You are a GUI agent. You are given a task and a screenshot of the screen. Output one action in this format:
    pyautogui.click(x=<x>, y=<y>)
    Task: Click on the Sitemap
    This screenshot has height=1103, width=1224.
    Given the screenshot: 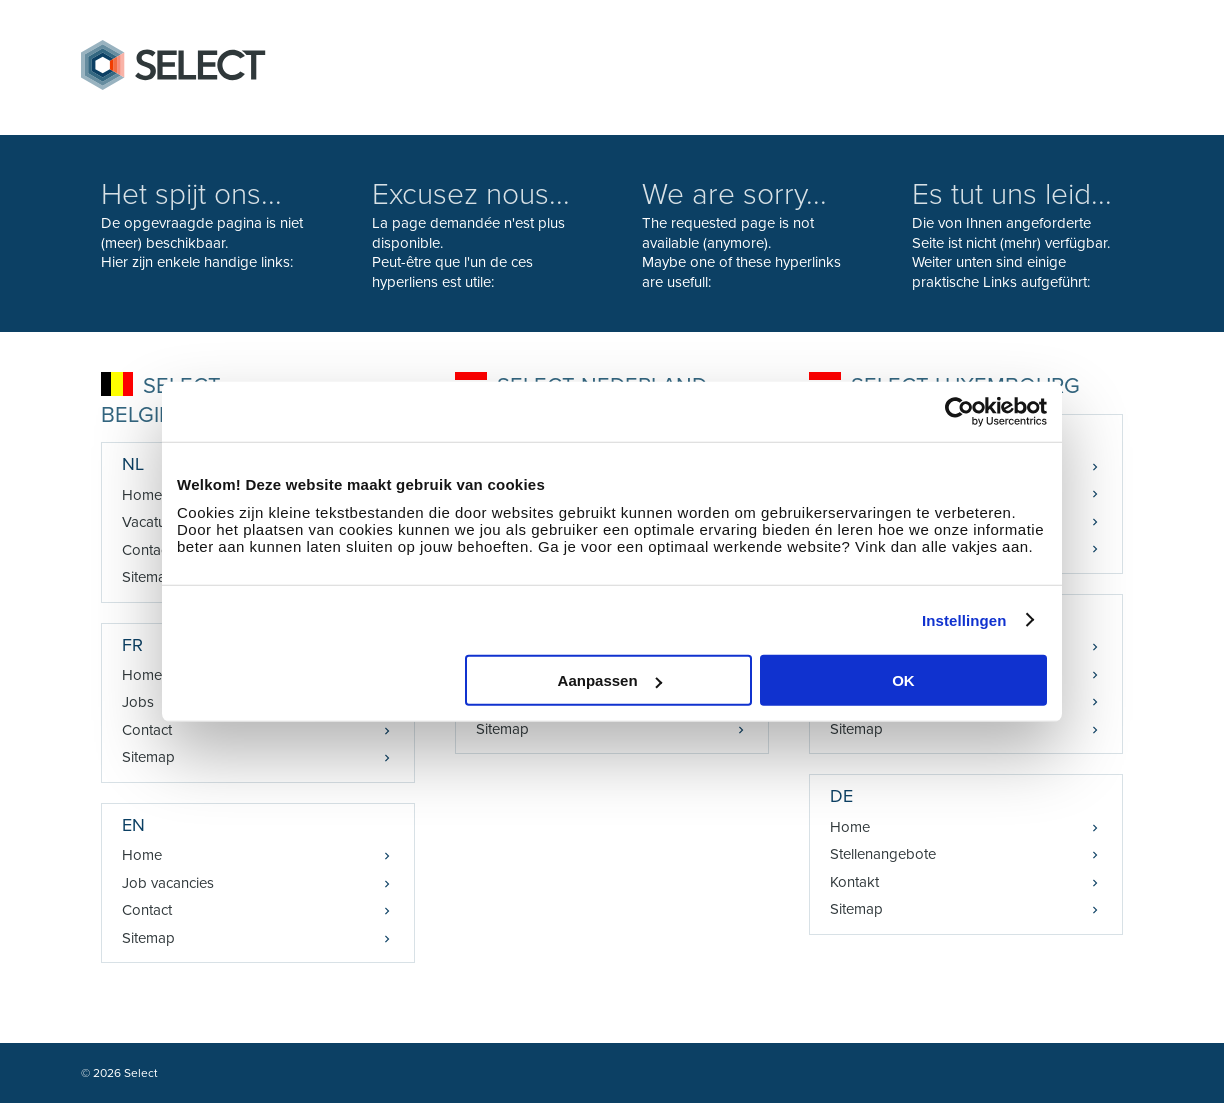 What is the action you would take?
    pyautogui.click(x=148, y=757)
    